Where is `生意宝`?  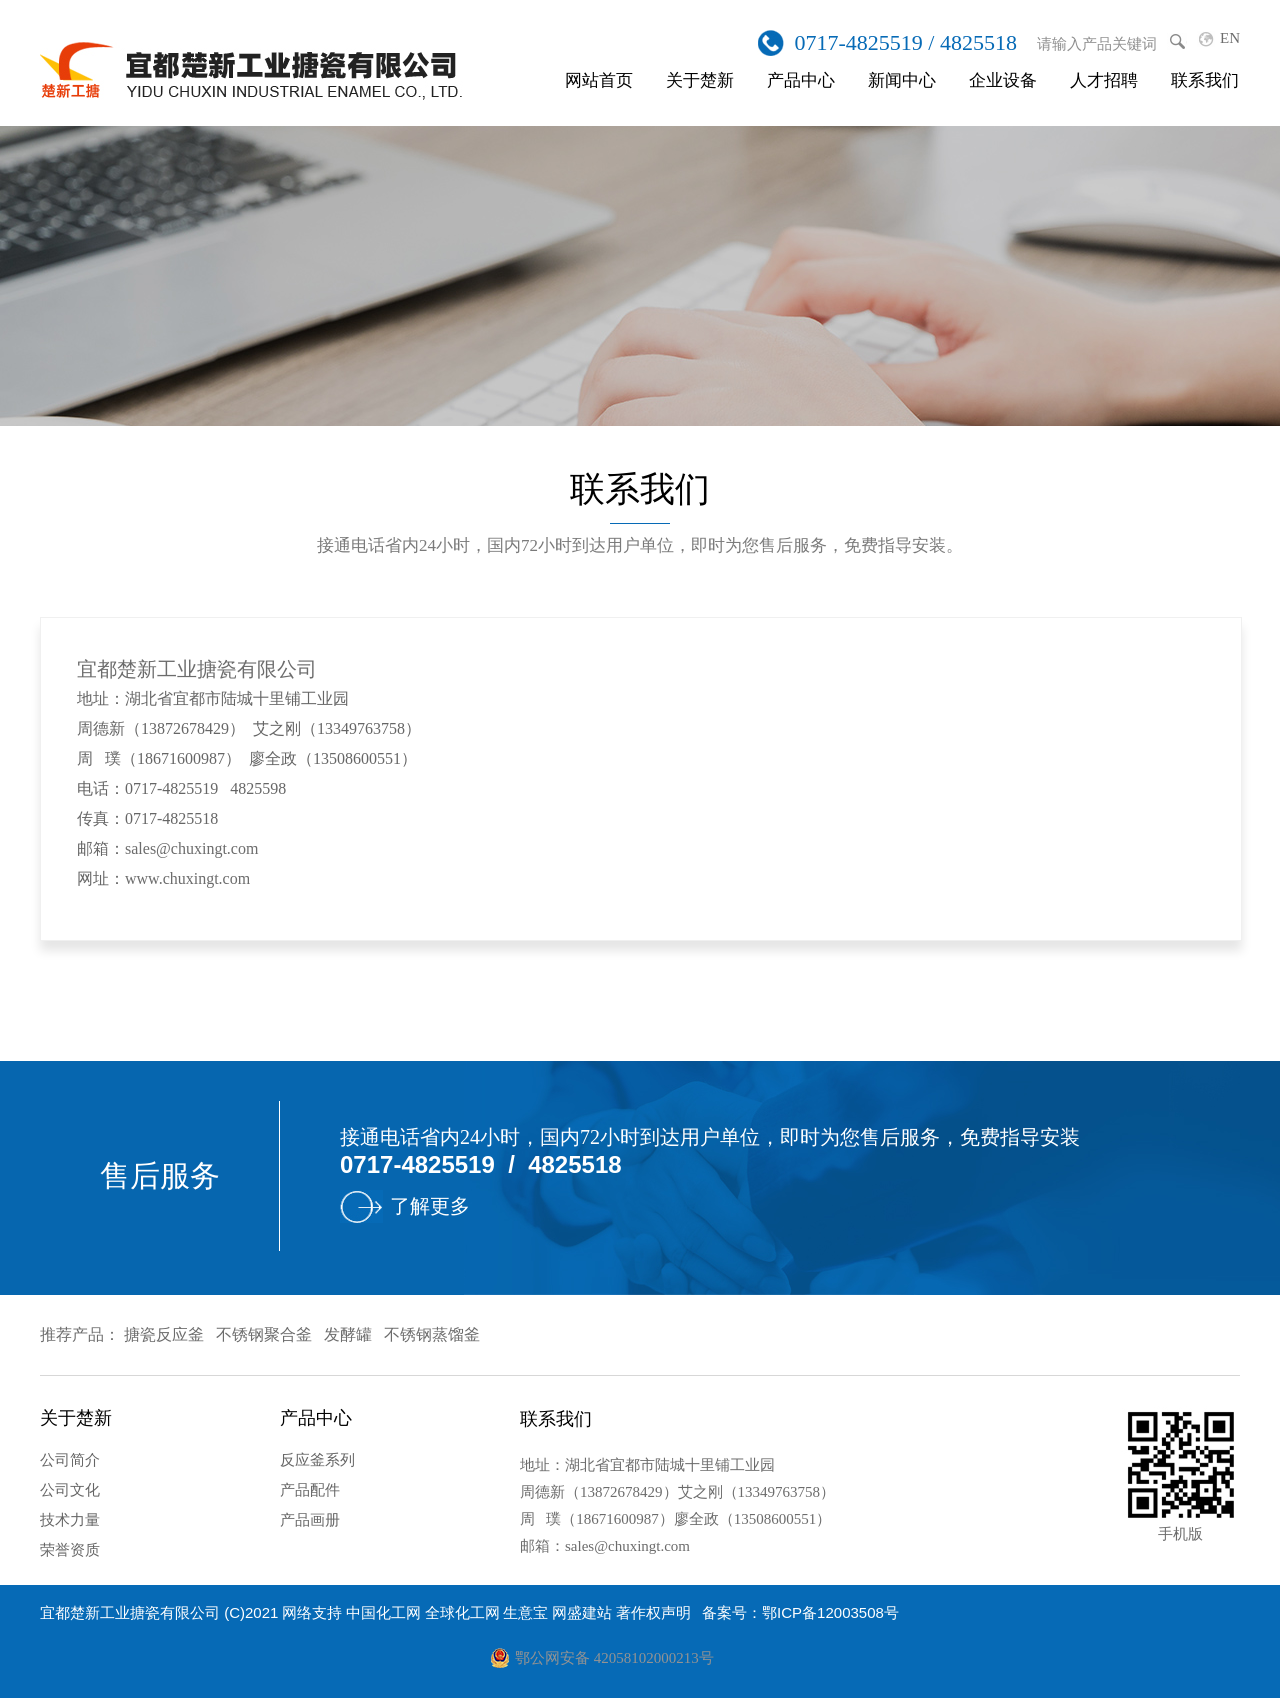 生意宝 is located at coordinates (525, 1612).